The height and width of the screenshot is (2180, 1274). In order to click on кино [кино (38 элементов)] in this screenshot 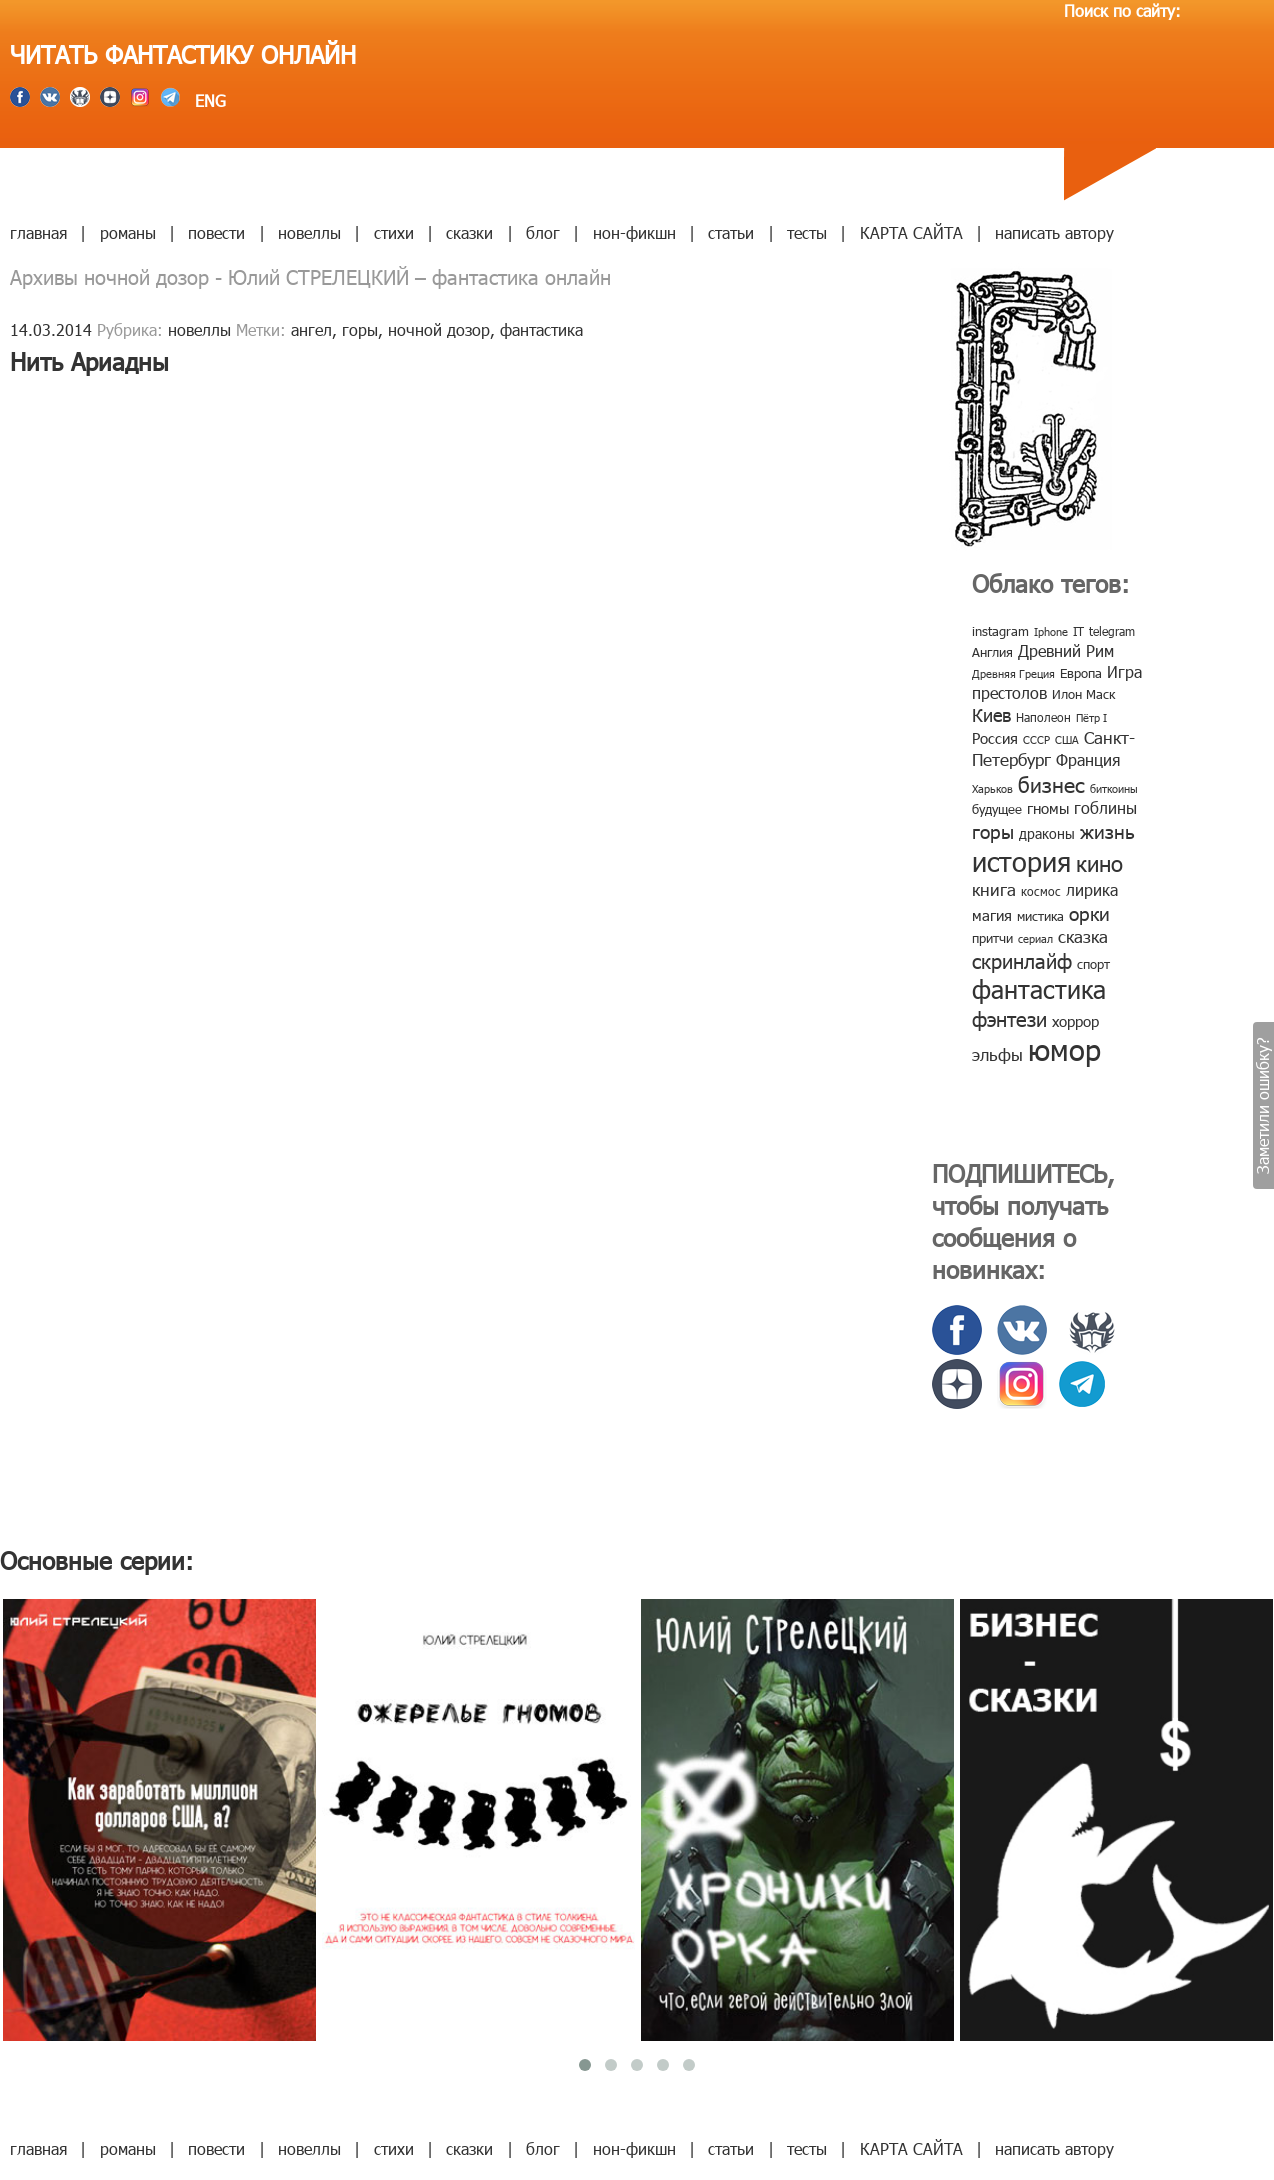, I will do `click(1099, 862)`.